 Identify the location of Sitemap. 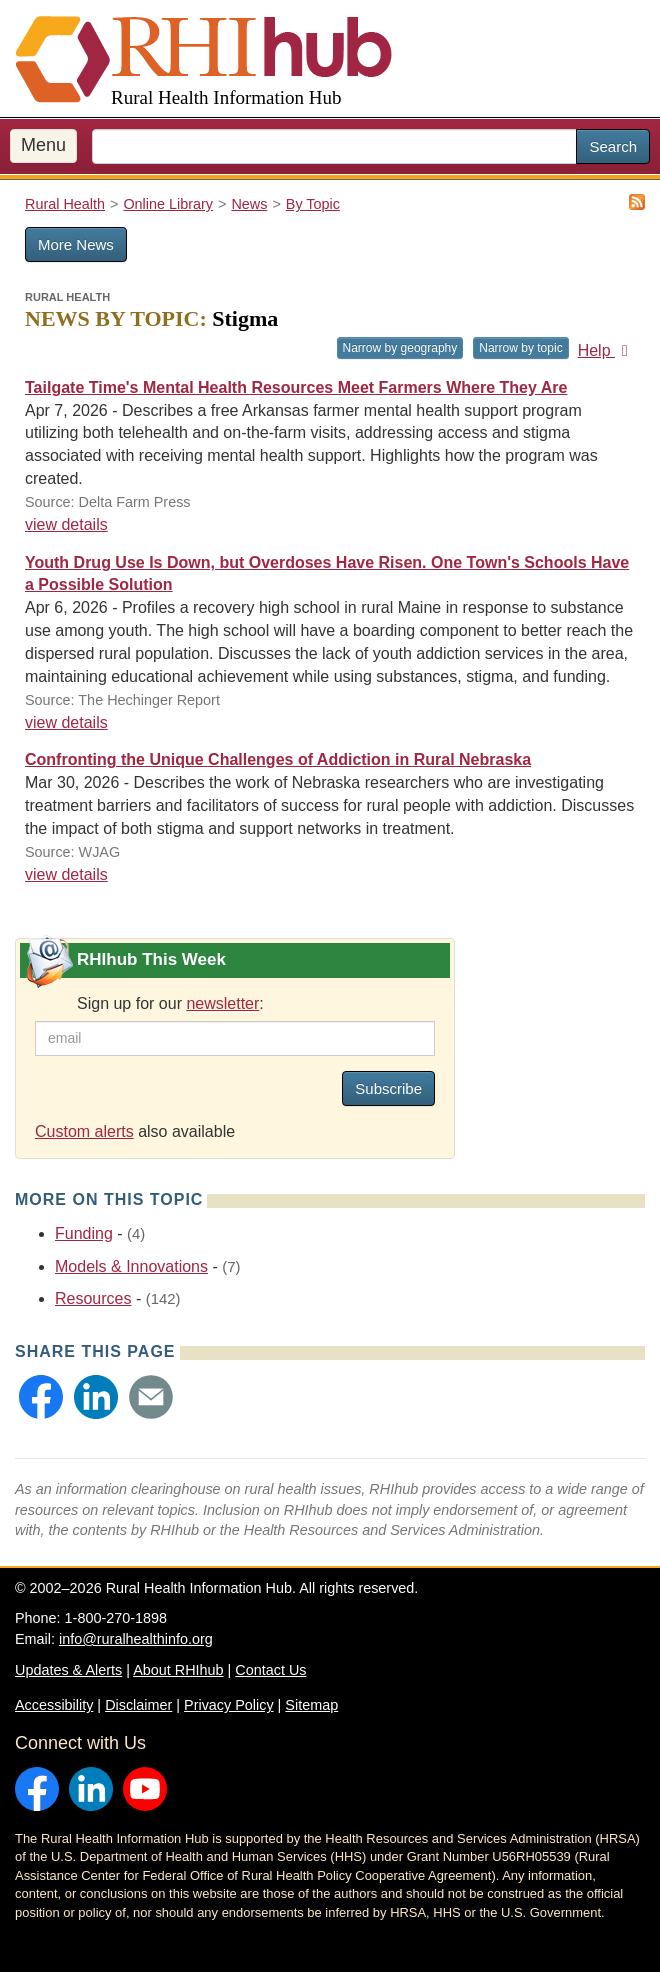
(311, 1705).